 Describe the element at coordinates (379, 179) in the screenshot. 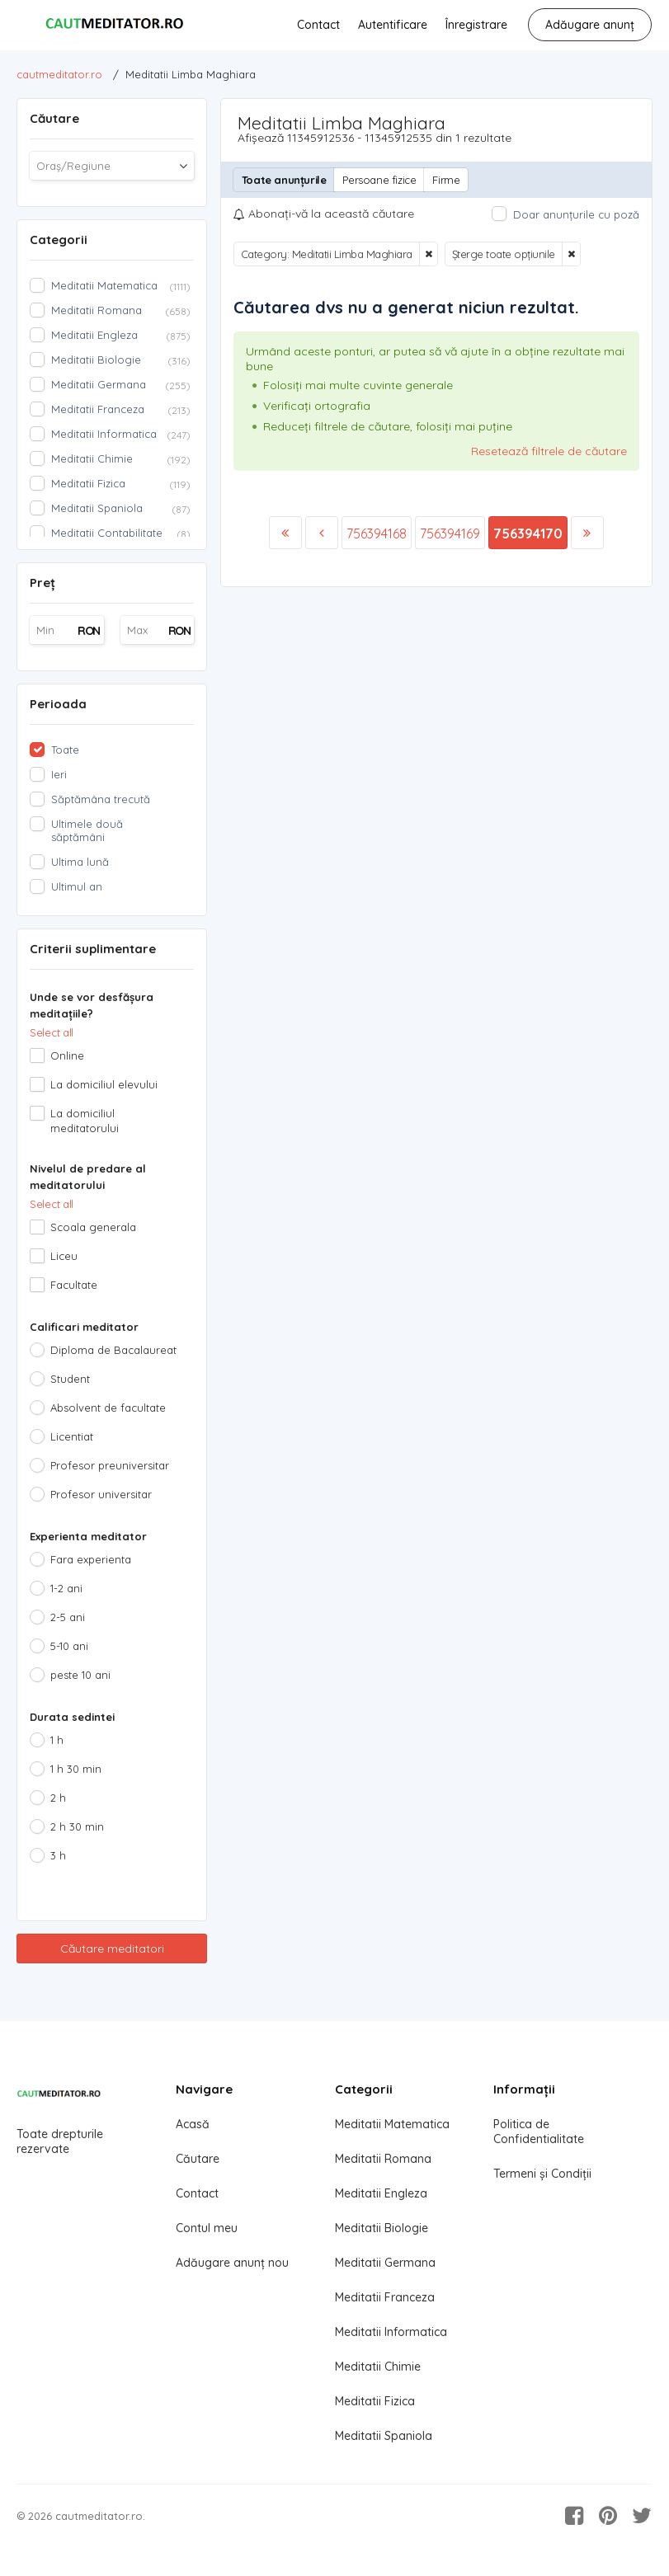

I see `Persoane fizice` at that location.